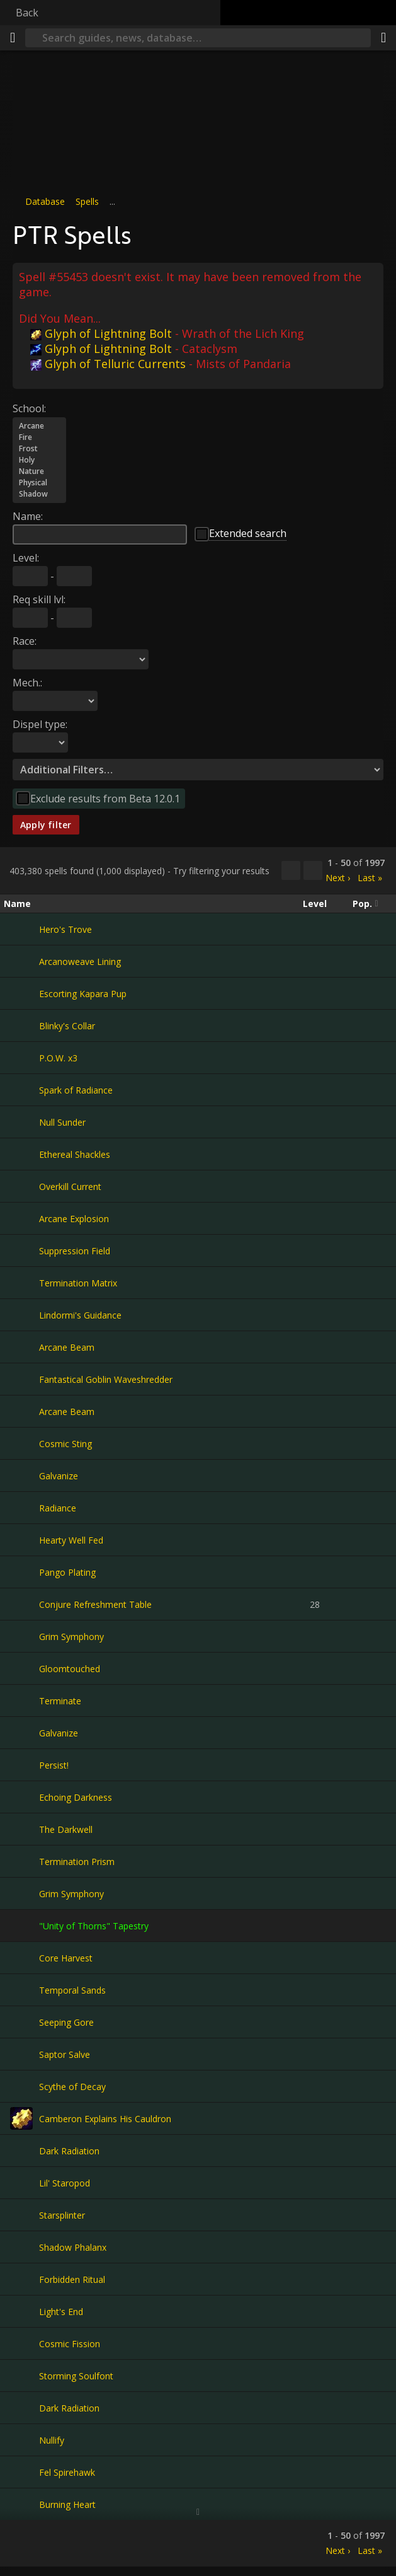 This screenshot has width=396, height=2576. What do you see at coordinates (65, 1444) in the screenshot?
I see `Cosmic Sting` at bounding box center [65, 1444].